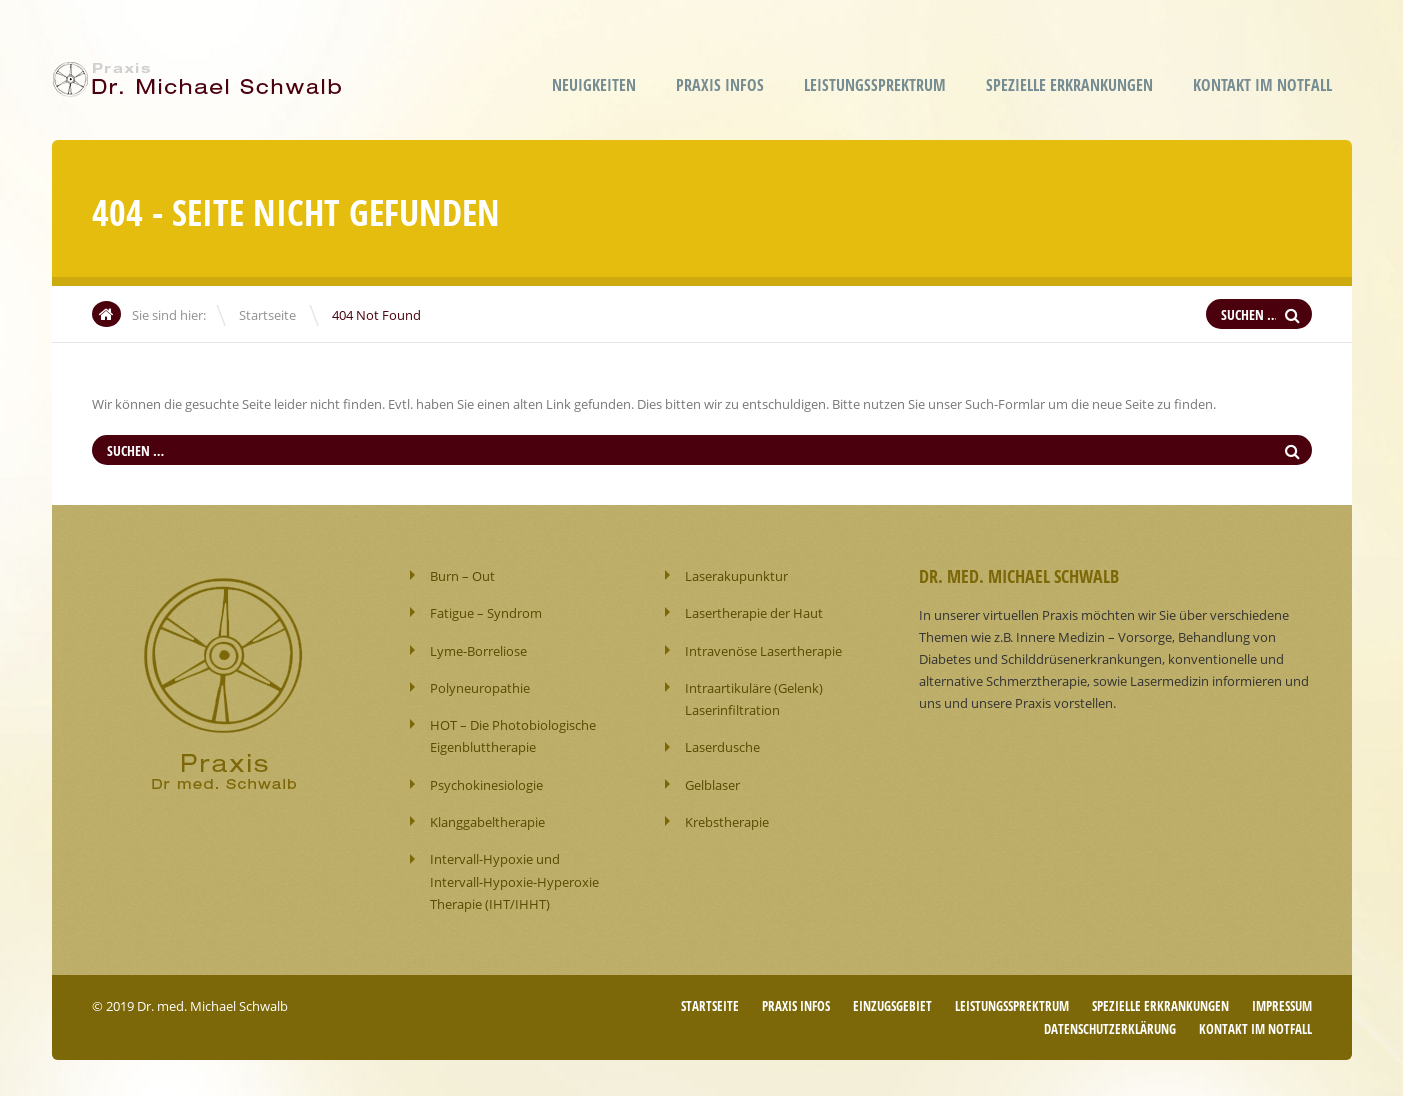  I want to click on Startseite, so click(267, 315).